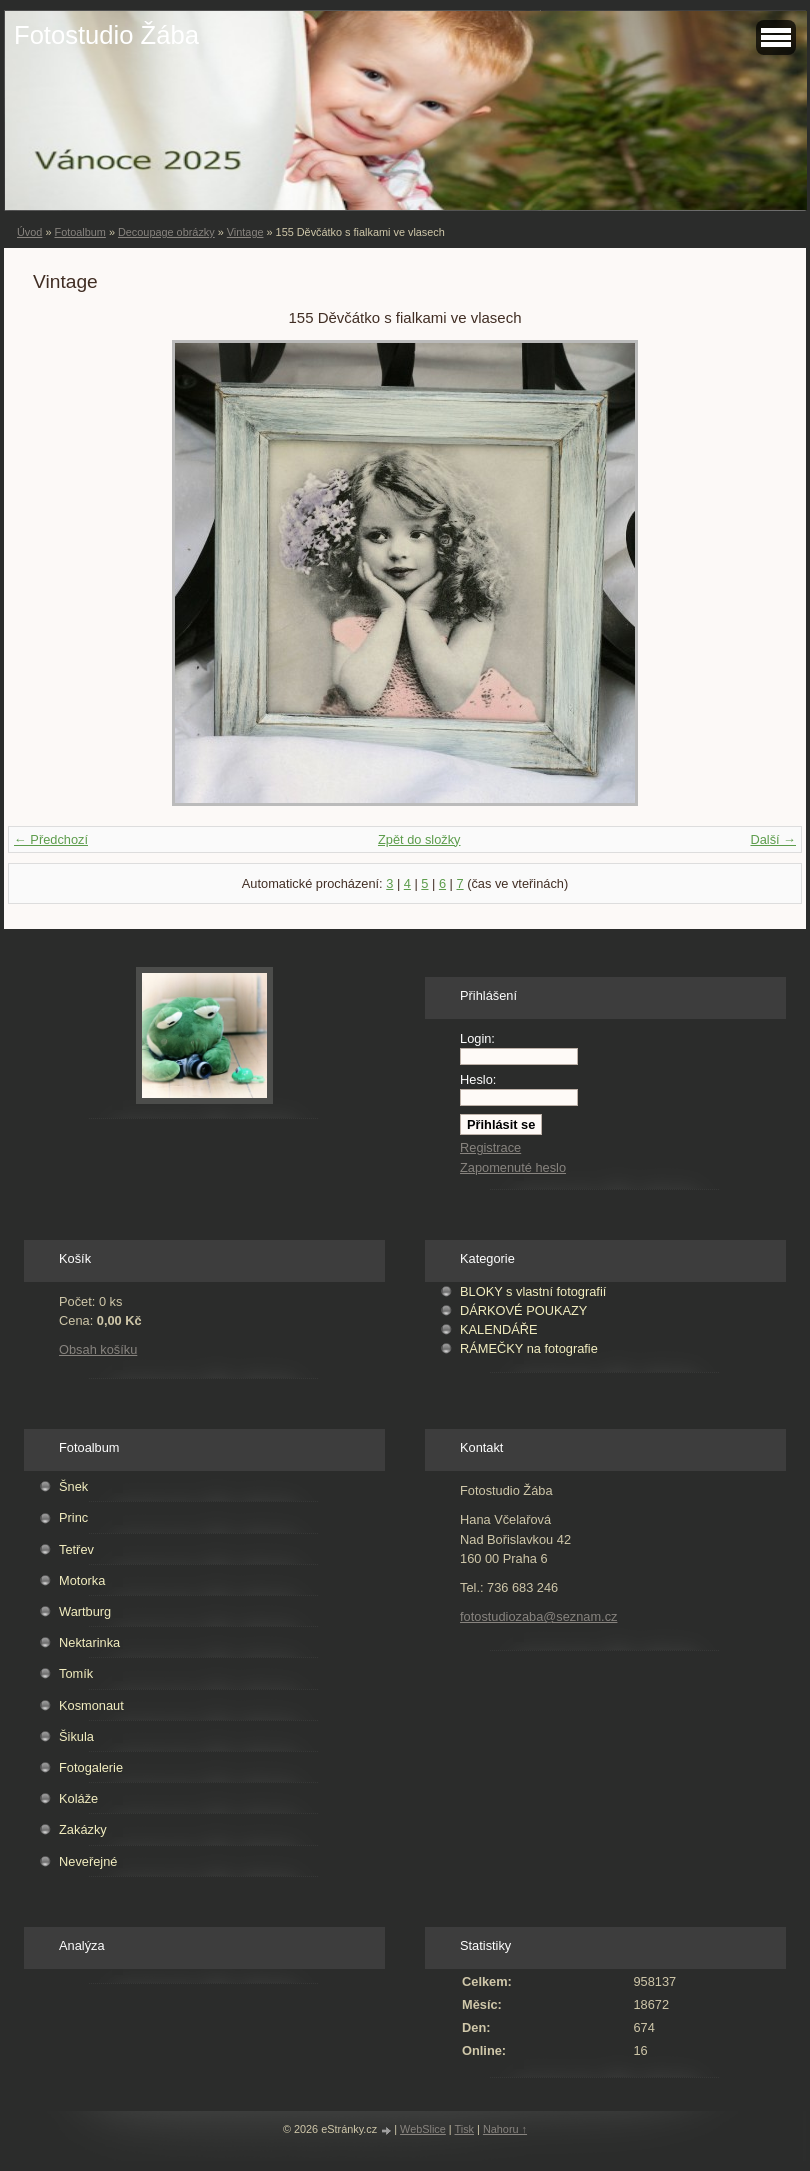 The width and height of the screenshot is (810, 2171). I want to click on Zapomenuté heslo, so click(513, 1167).